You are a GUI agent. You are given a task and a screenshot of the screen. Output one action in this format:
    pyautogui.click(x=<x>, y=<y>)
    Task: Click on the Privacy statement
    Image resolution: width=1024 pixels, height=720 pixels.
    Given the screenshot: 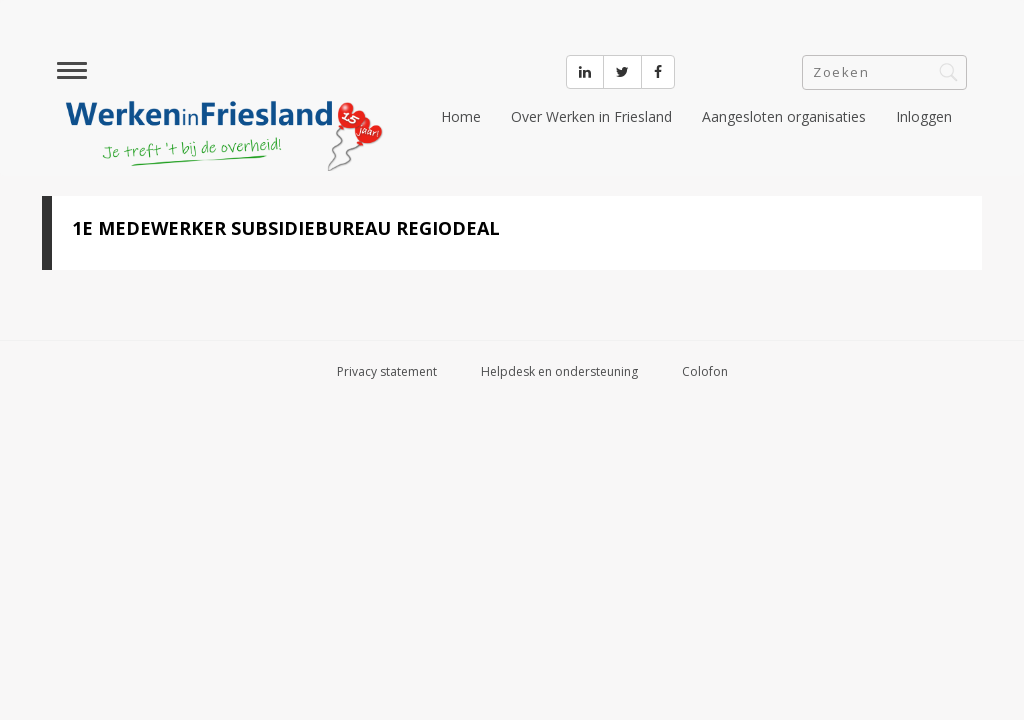 What is the action you would take?
    pyautogui.click(x=387, y=371)
    